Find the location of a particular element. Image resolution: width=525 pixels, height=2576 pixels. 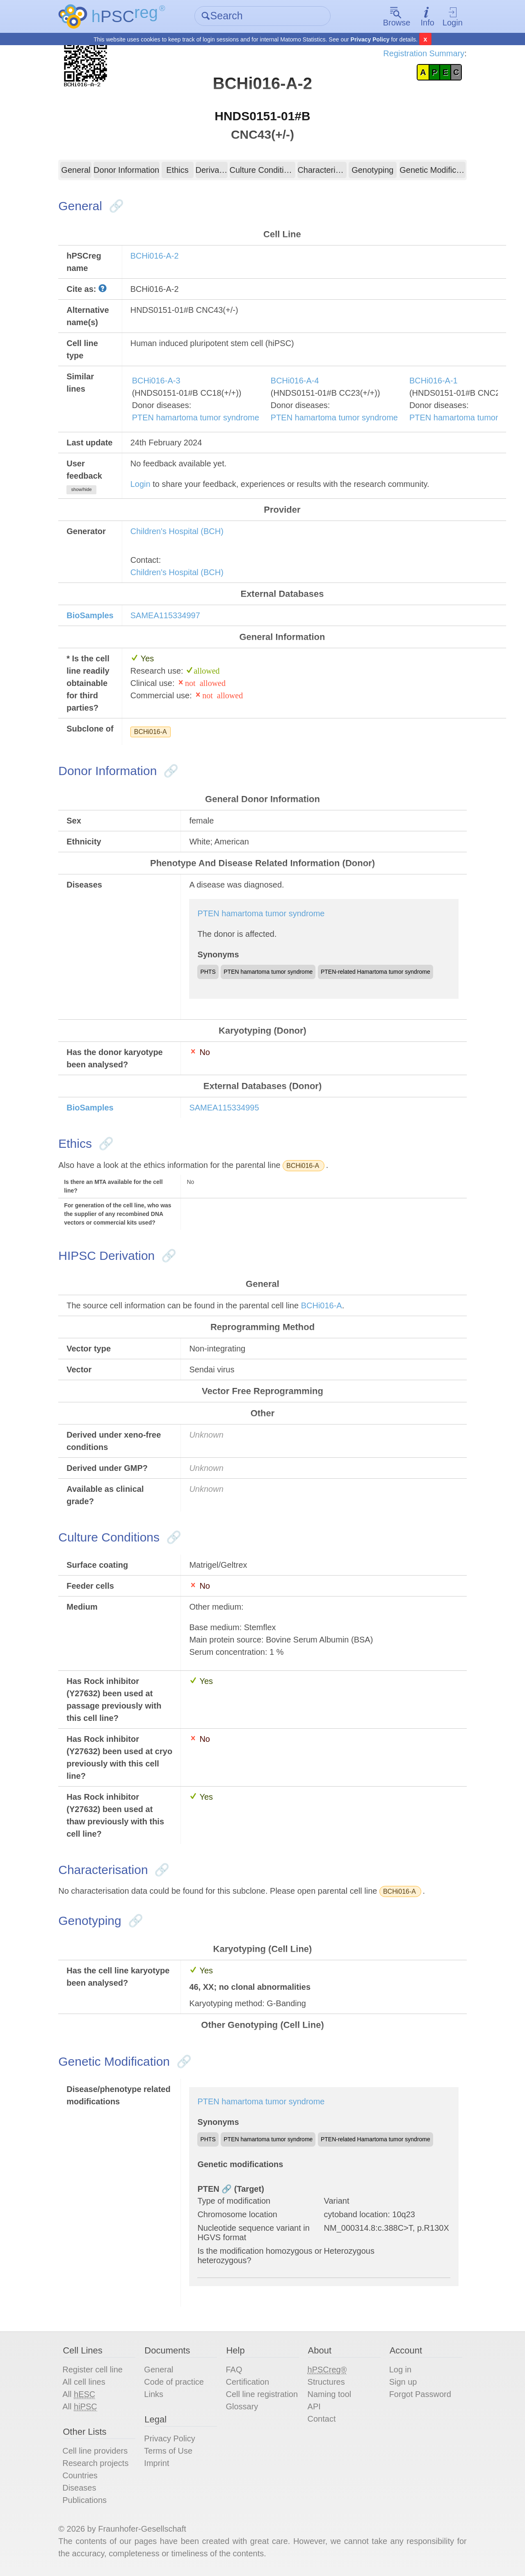

Diseases is located at coordinates (79, 2487).